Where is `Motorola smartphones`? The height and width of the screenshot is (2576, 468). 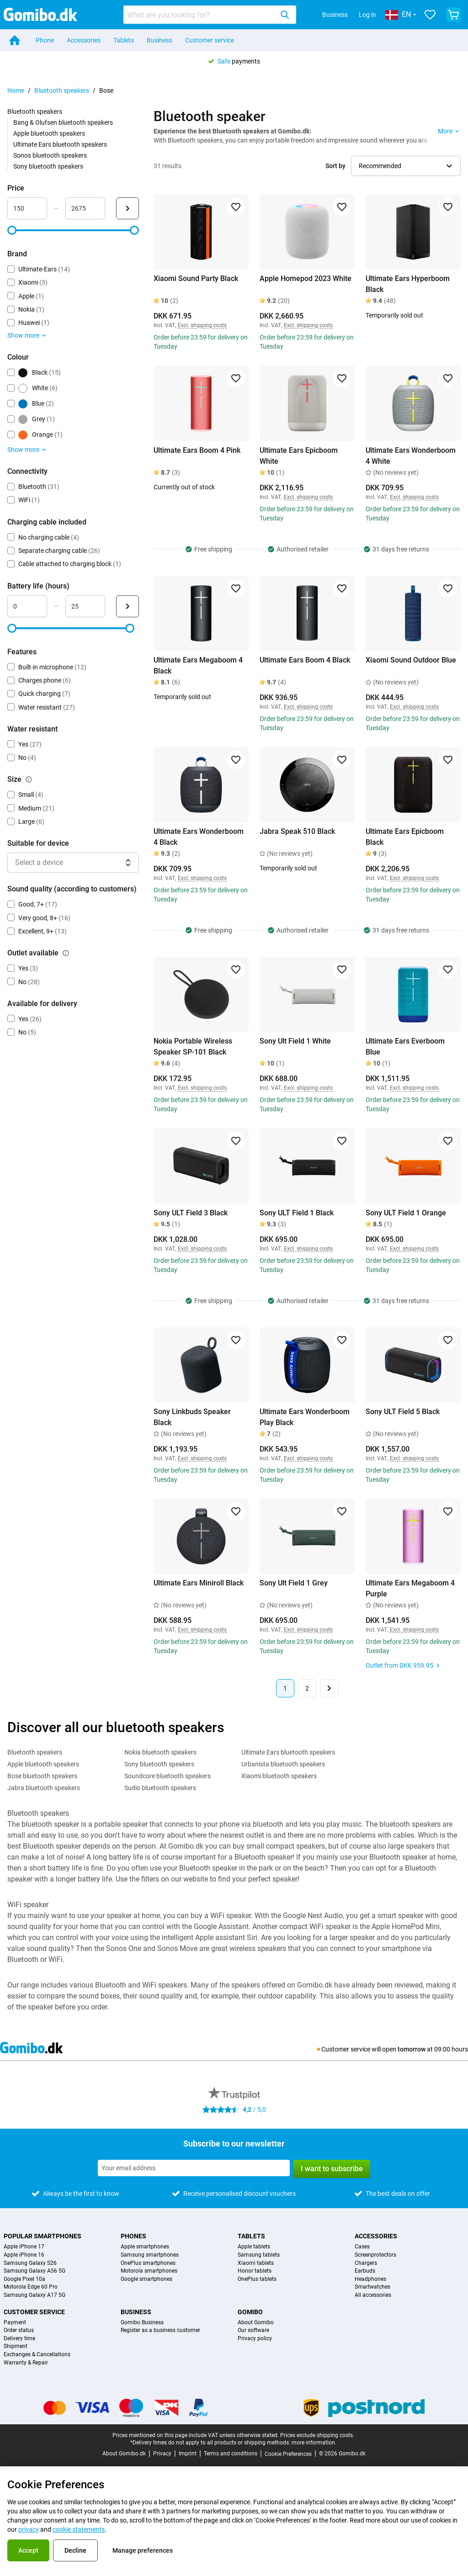 Motorola smartphones is located at coordinates (149, 2271).